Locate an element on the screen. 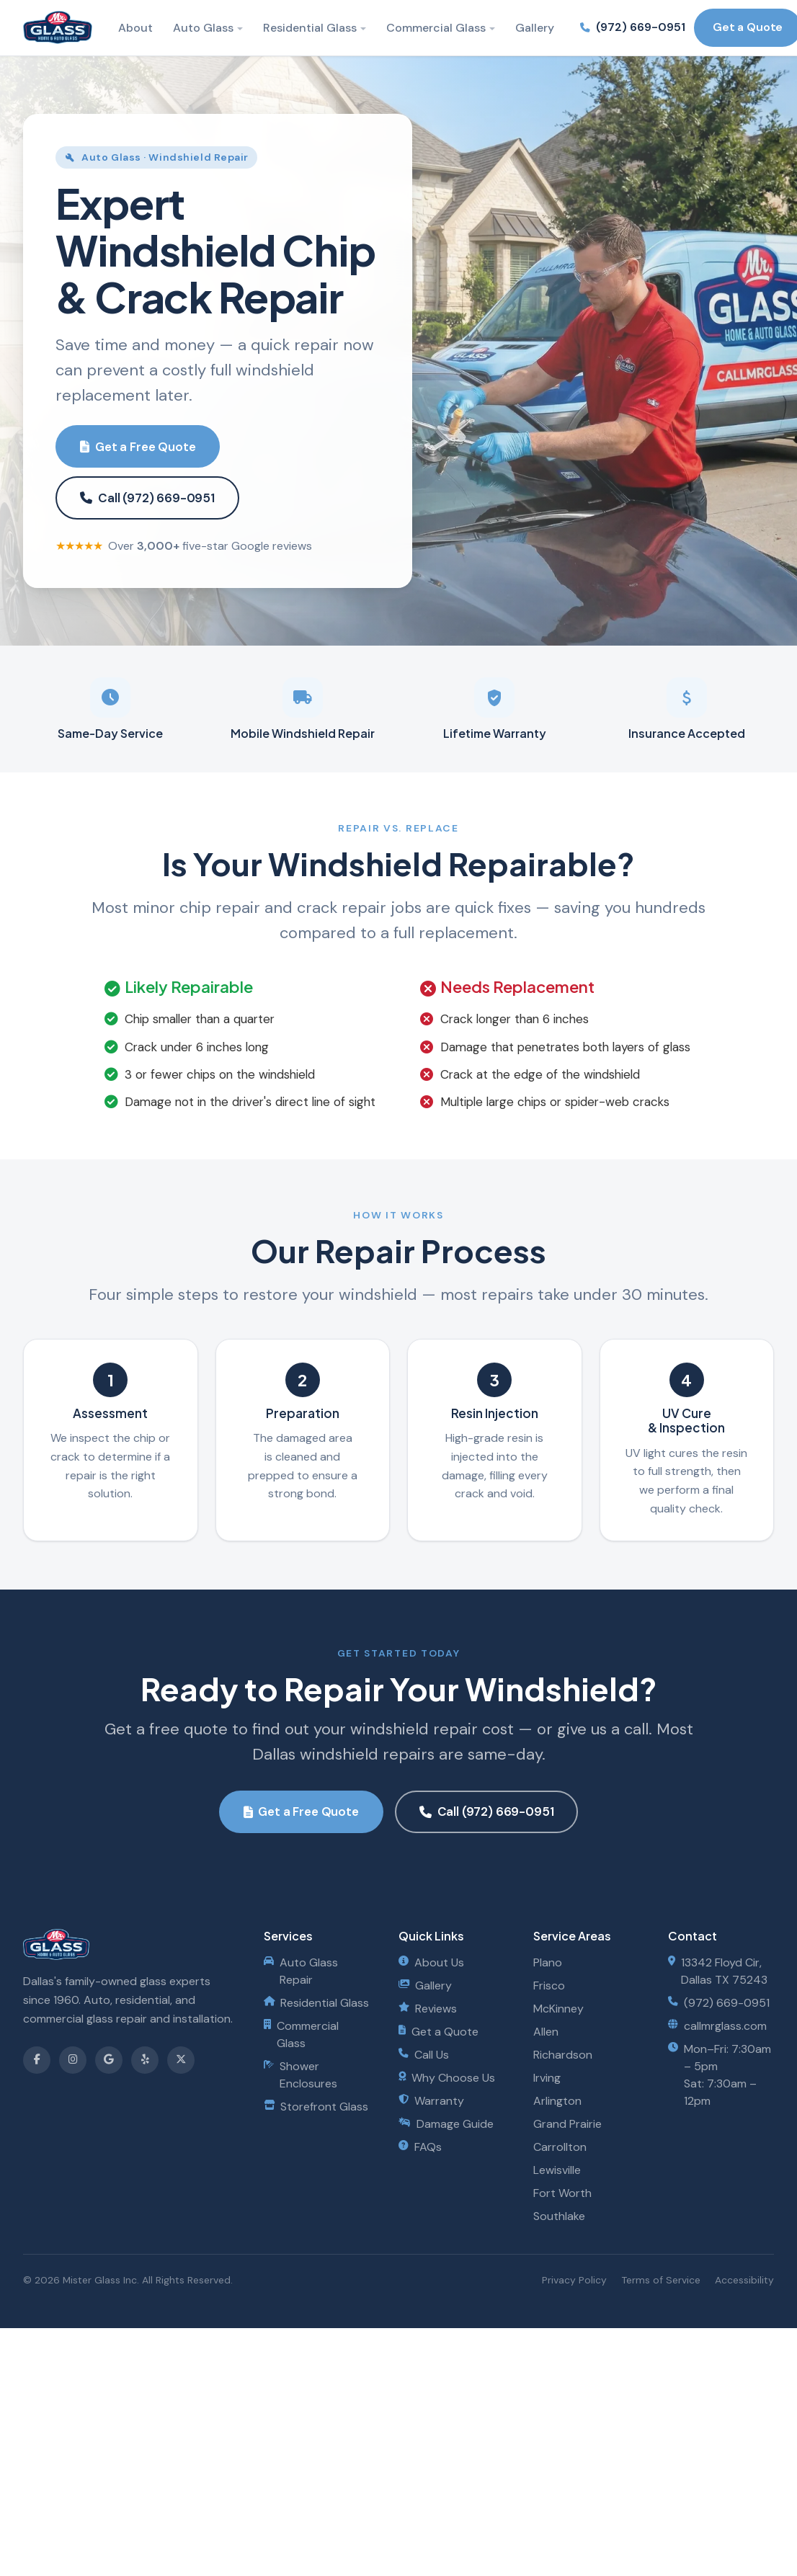 The image size is (797, 2576). Privacy Policy is located at coordinates (574, 2279).